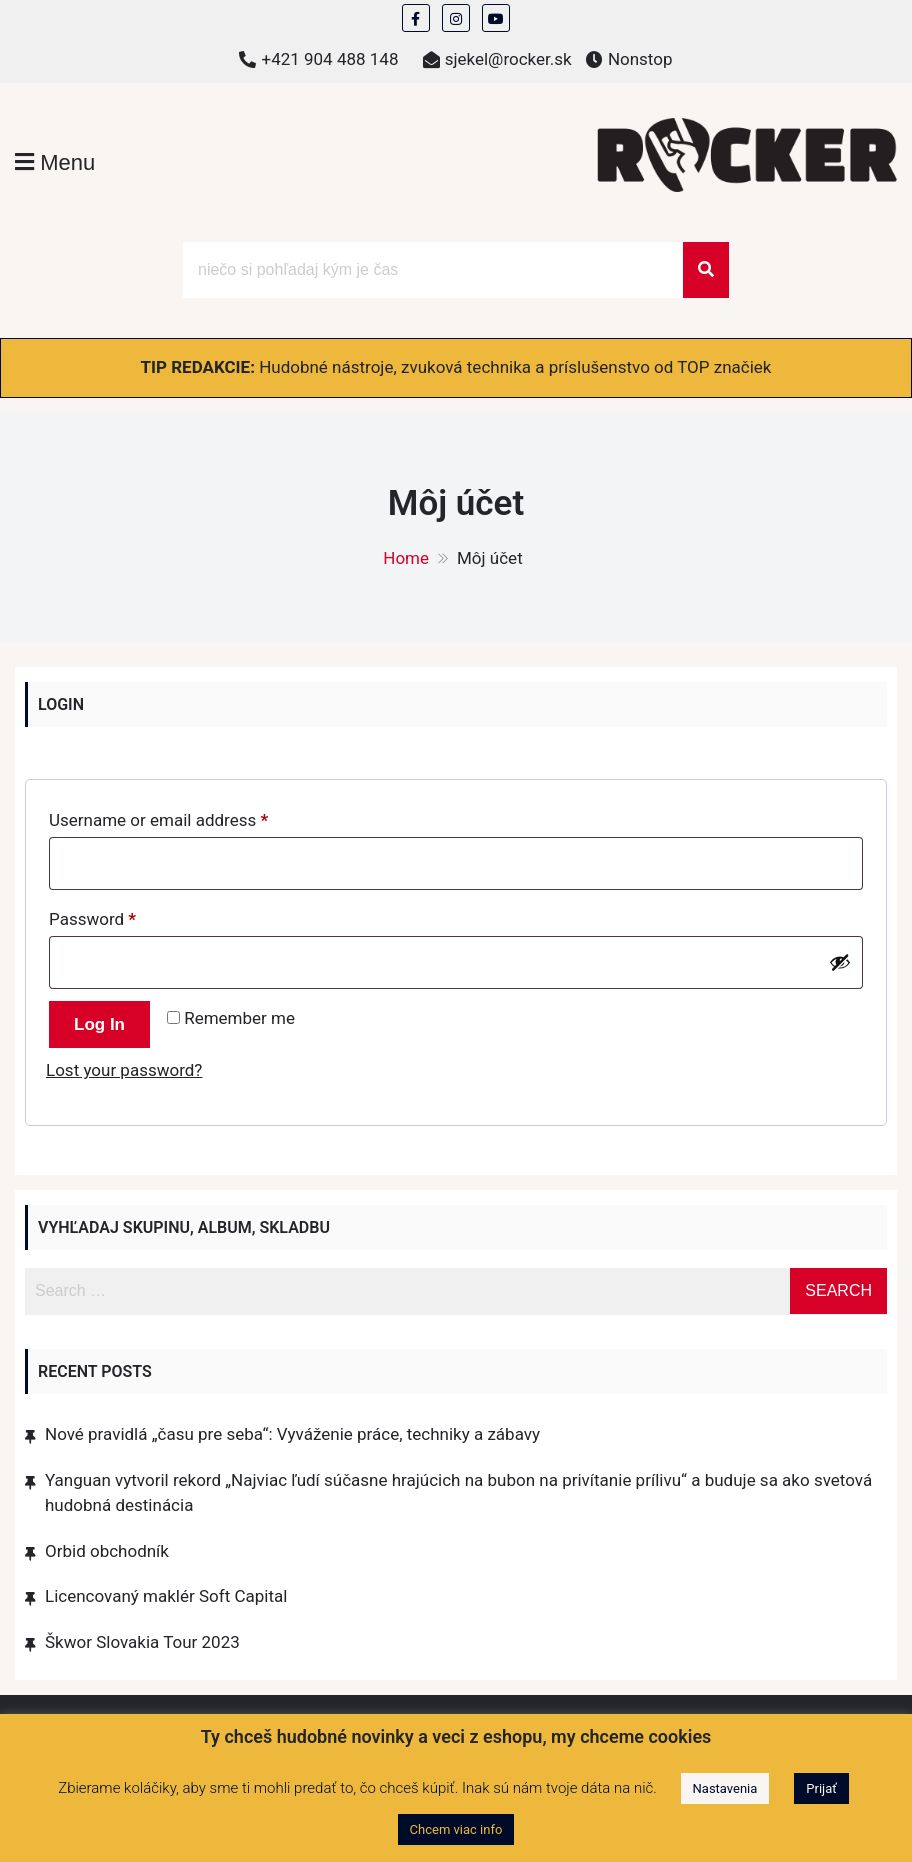 This screenshot has width=912, height=1862. What do you see at coordinates (125, 915) in the screenshot?
I see `Password` at bounding box center [125, 915].